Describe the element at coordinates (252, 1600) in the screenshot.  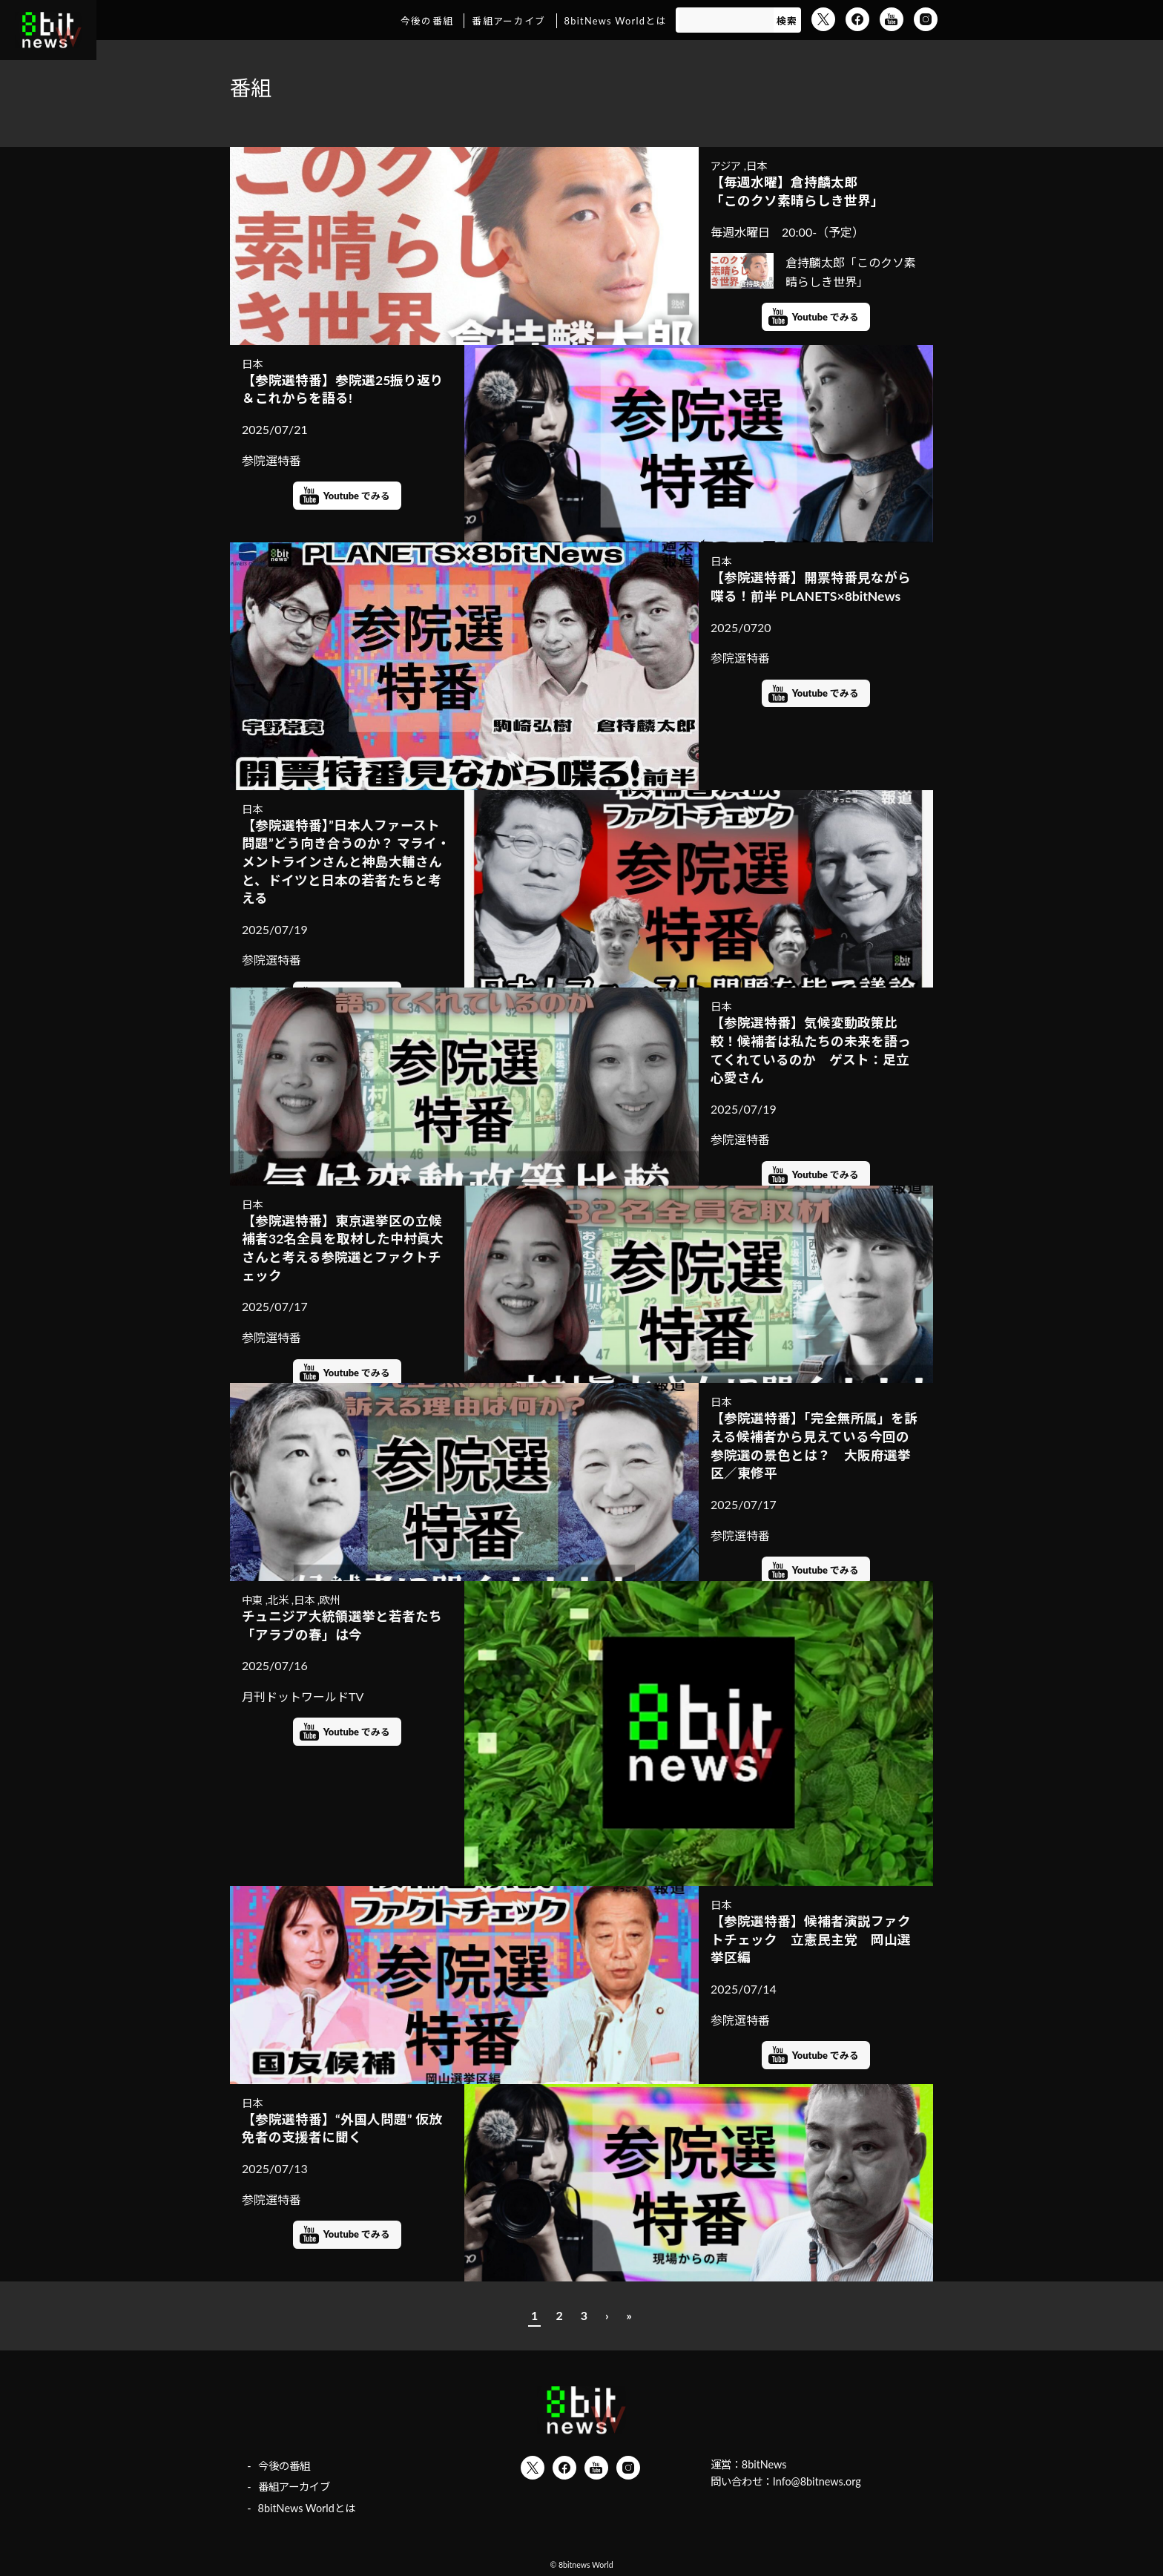
I see `中東` at that location.